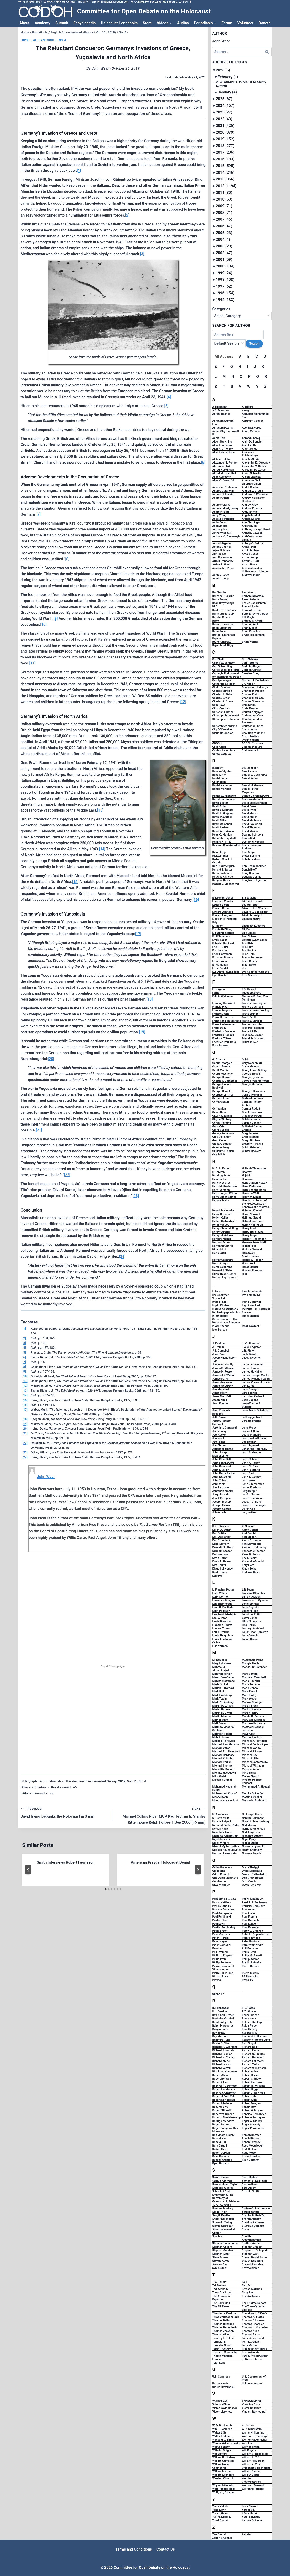 The image size is (290, 2576). I want to click on Contact Us, so click(165, 2549).